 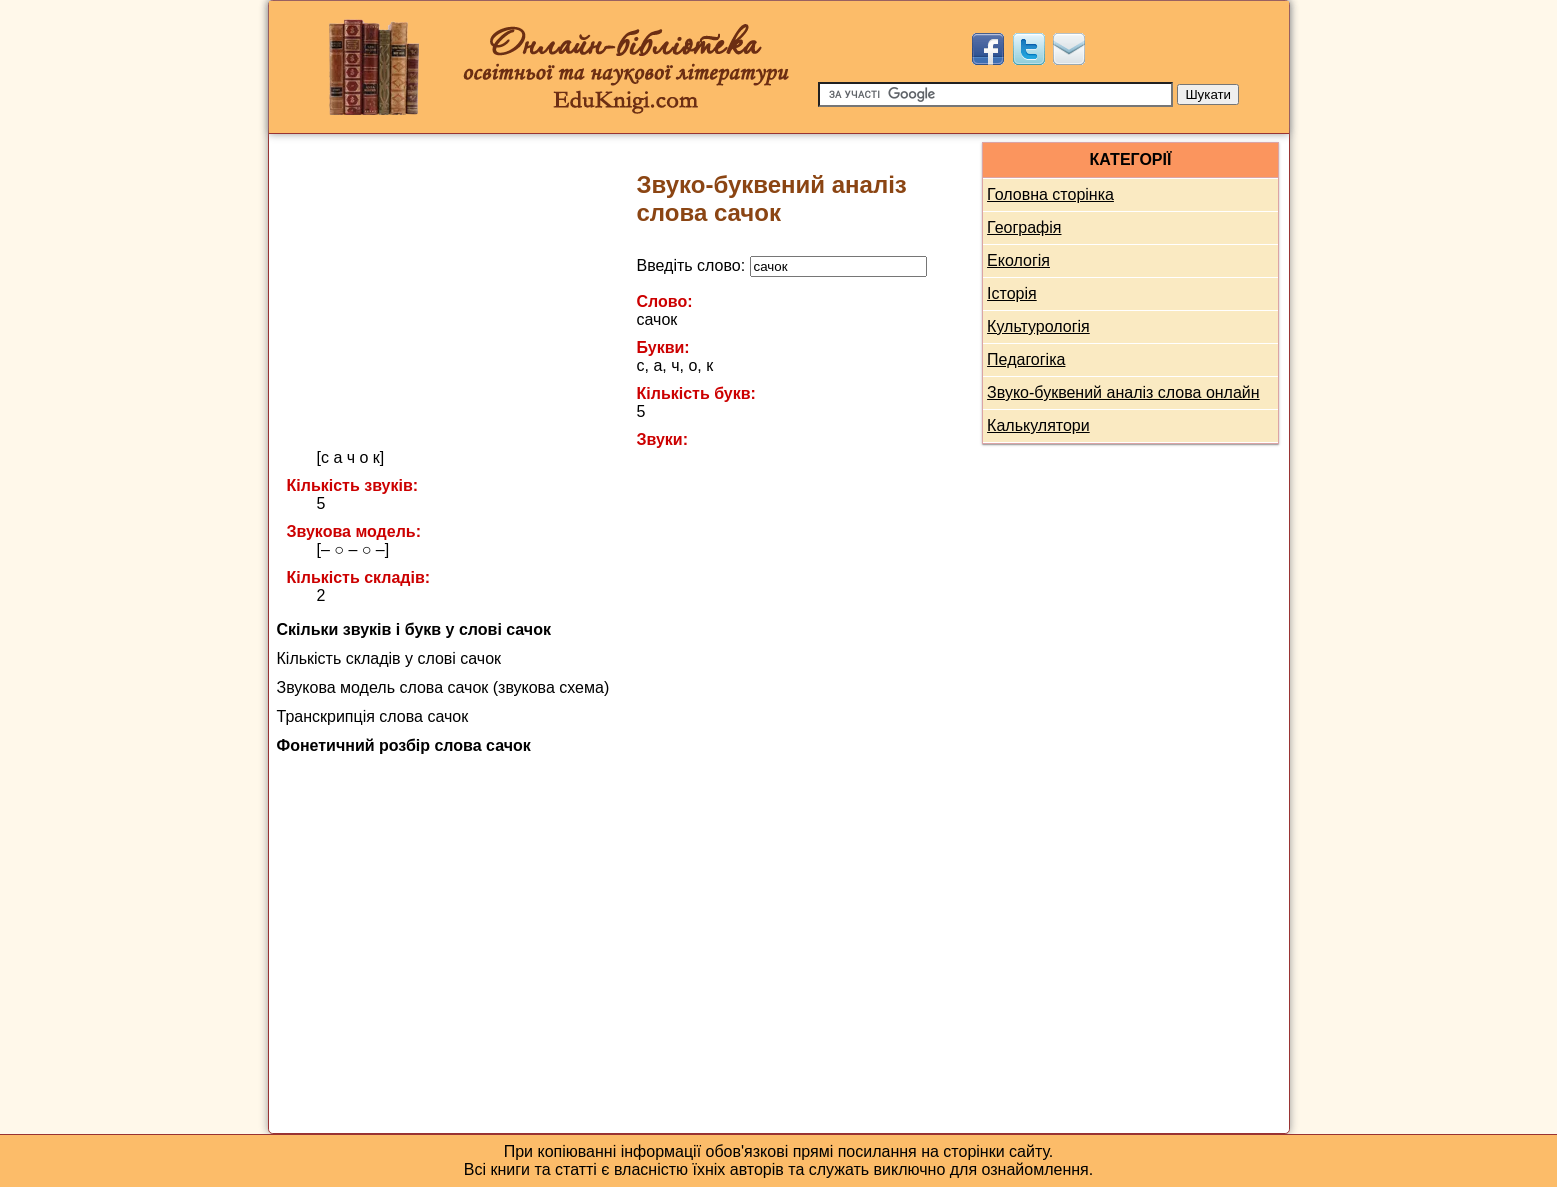 I want to click on Історія, so click(x=1012, y=293).